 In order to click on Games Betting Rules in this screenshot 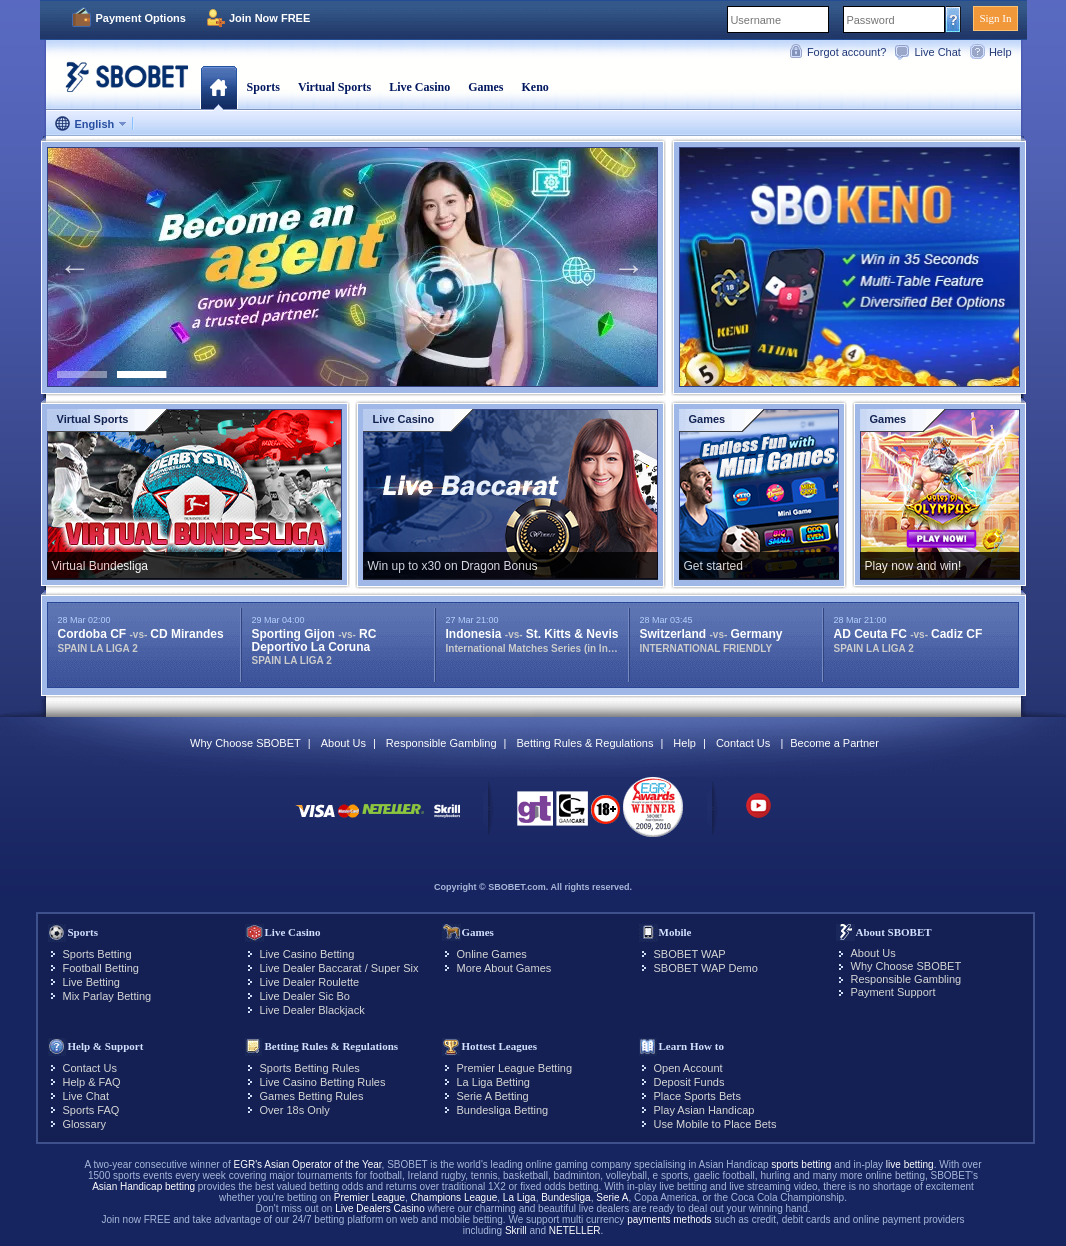, I will do `click(312, 1096)`.